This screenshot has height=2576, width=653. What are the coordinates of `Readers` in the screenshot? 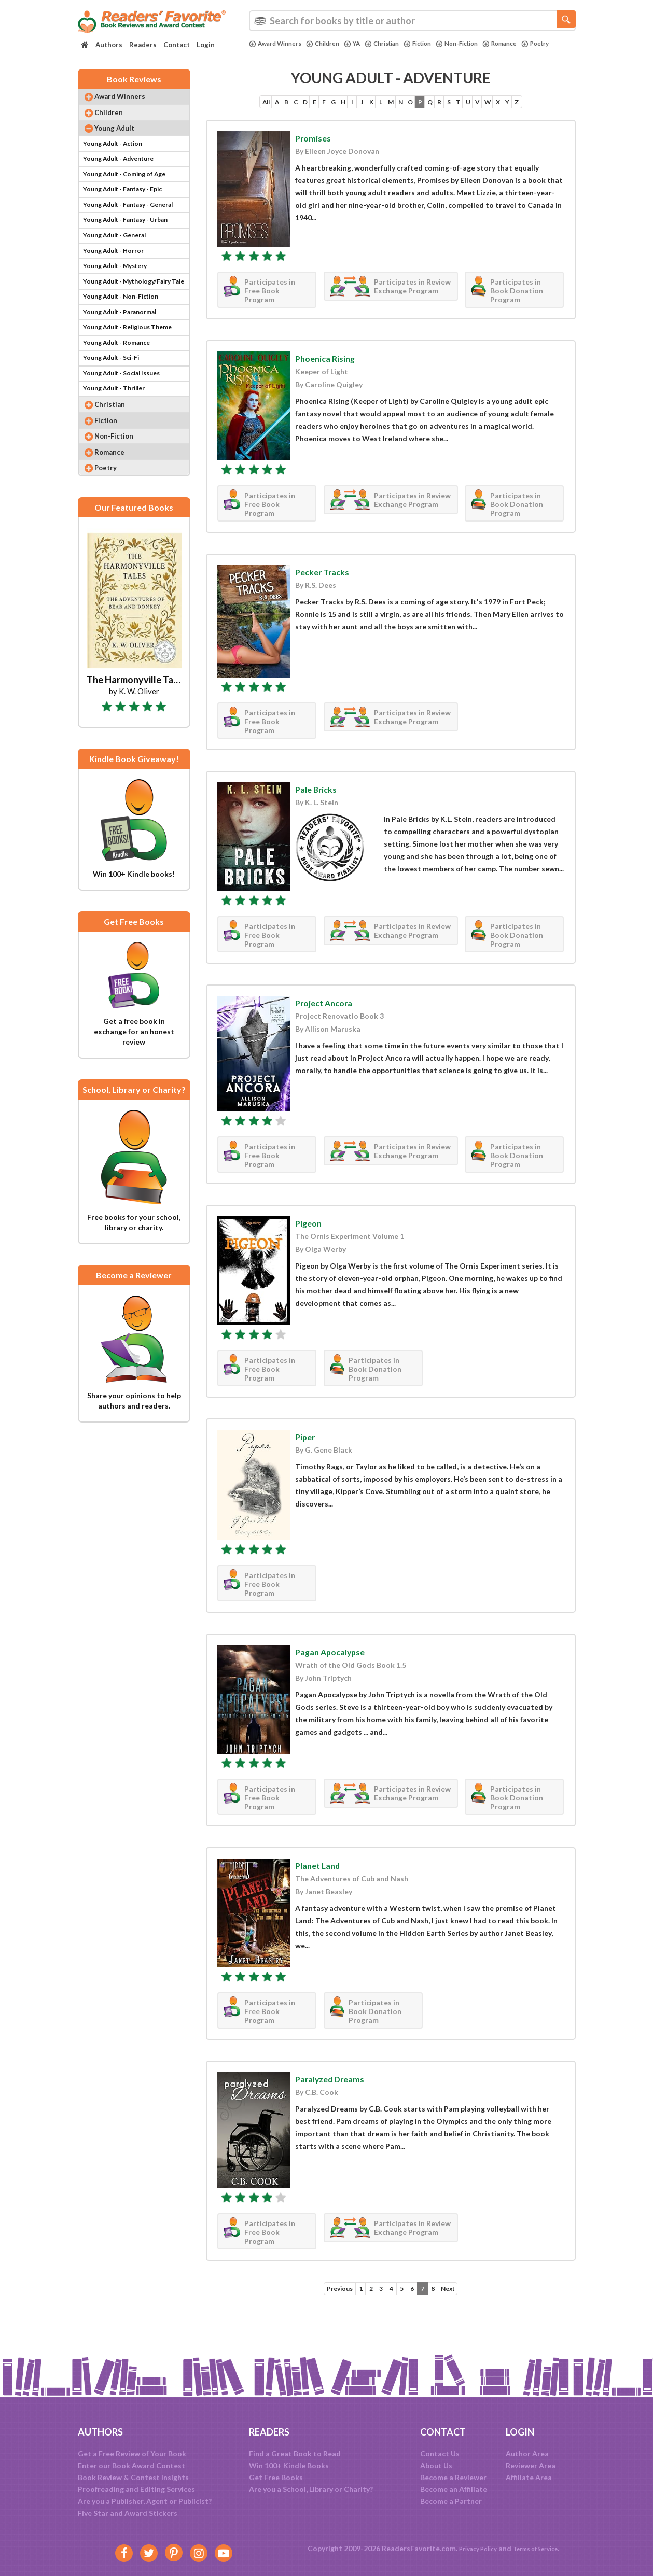 It's located at (143, 44).